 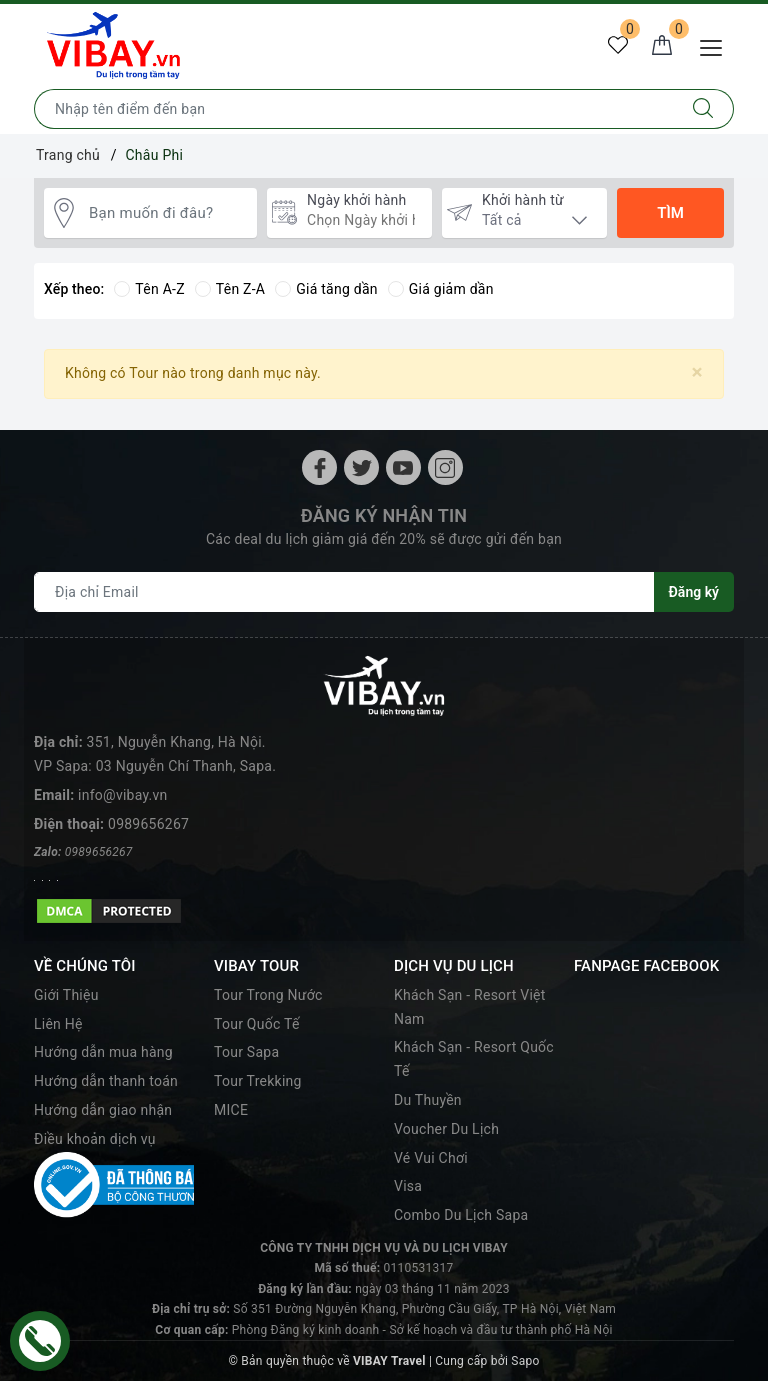 What do you see at coordinates (246, 1052) in the screenshot?
I see `Tour Sapa` at bounding box center [246, 1052].